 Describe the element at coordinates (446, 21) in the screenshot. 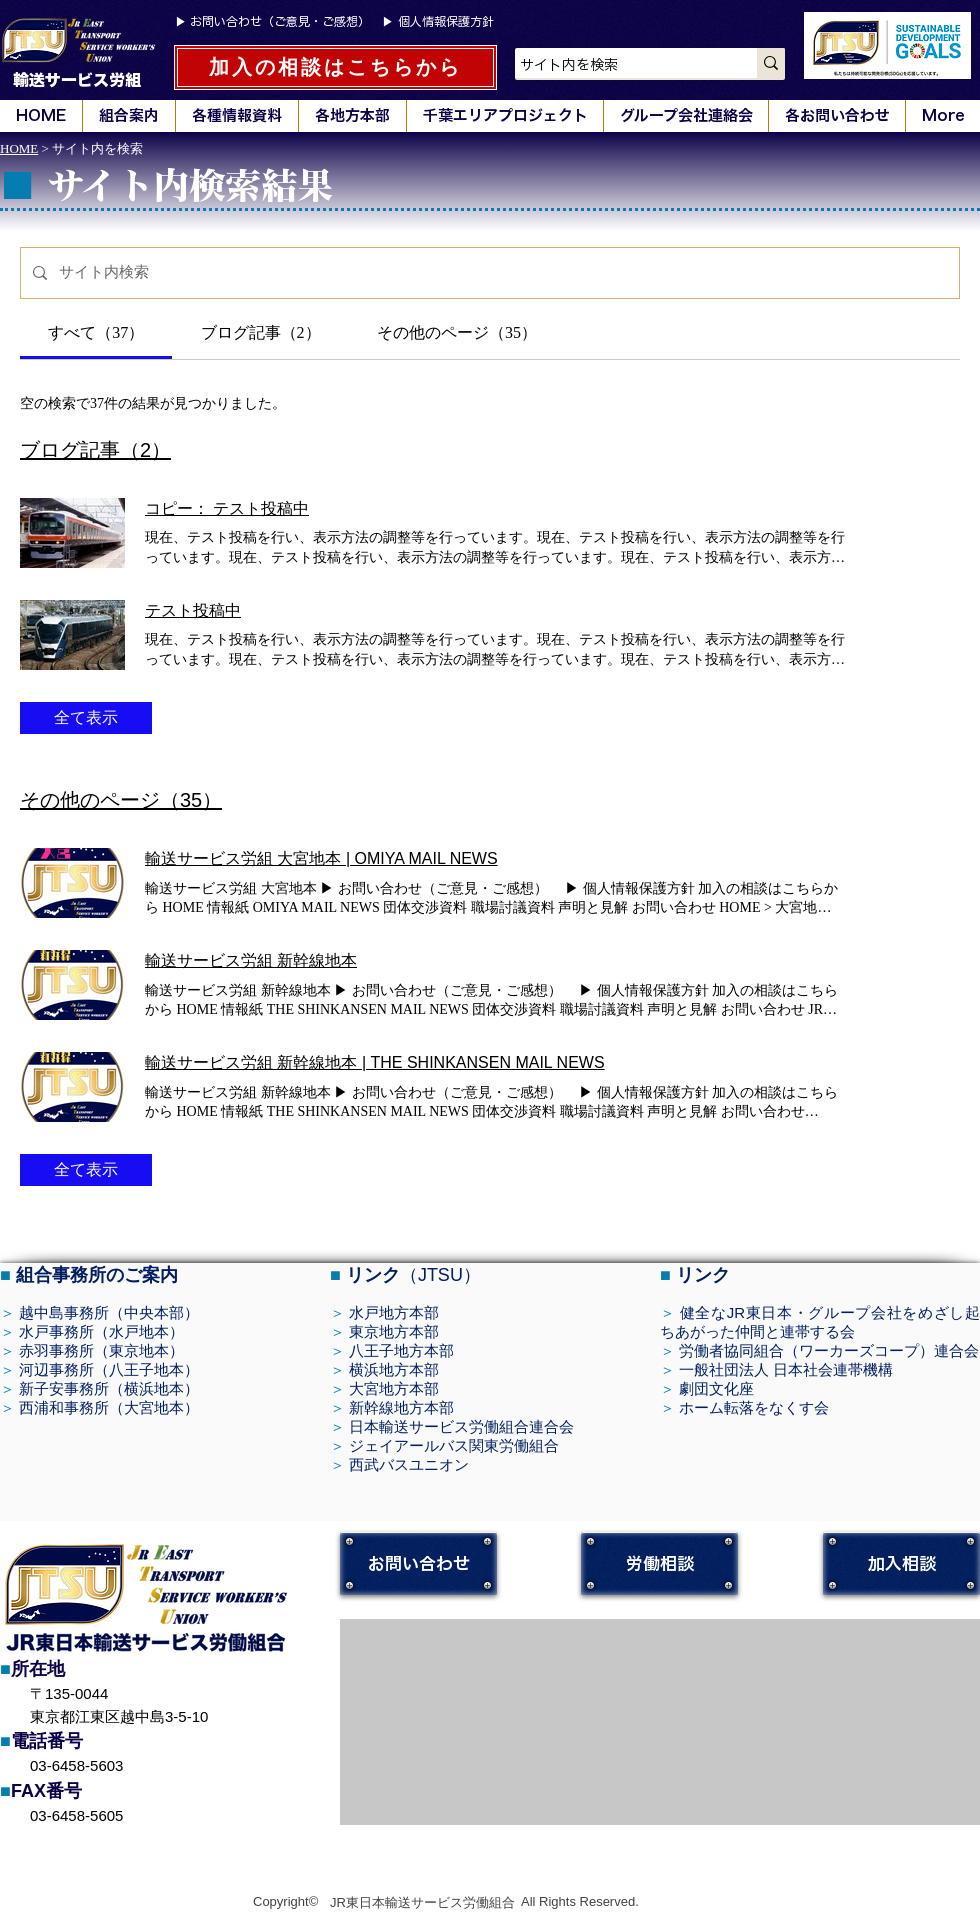

I see `個人情報保護方針` at that location.